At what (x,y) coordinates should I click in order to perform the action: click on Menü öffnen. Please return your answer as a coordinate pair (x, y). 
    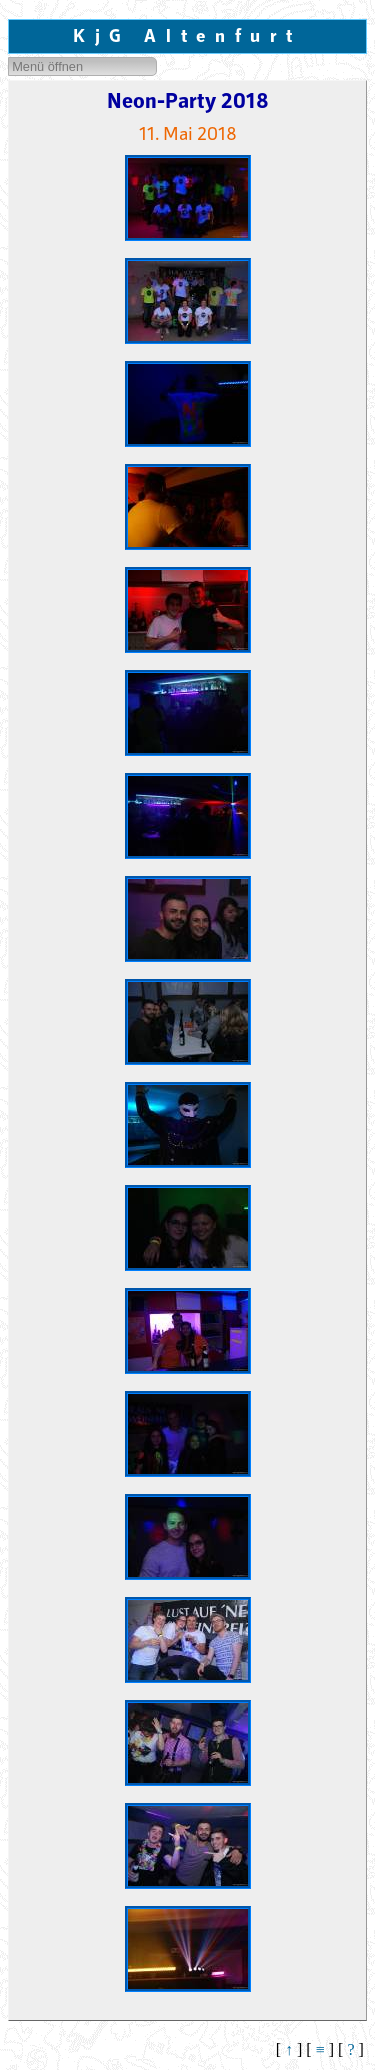
    Looking at the image, I should click on (47, 66).